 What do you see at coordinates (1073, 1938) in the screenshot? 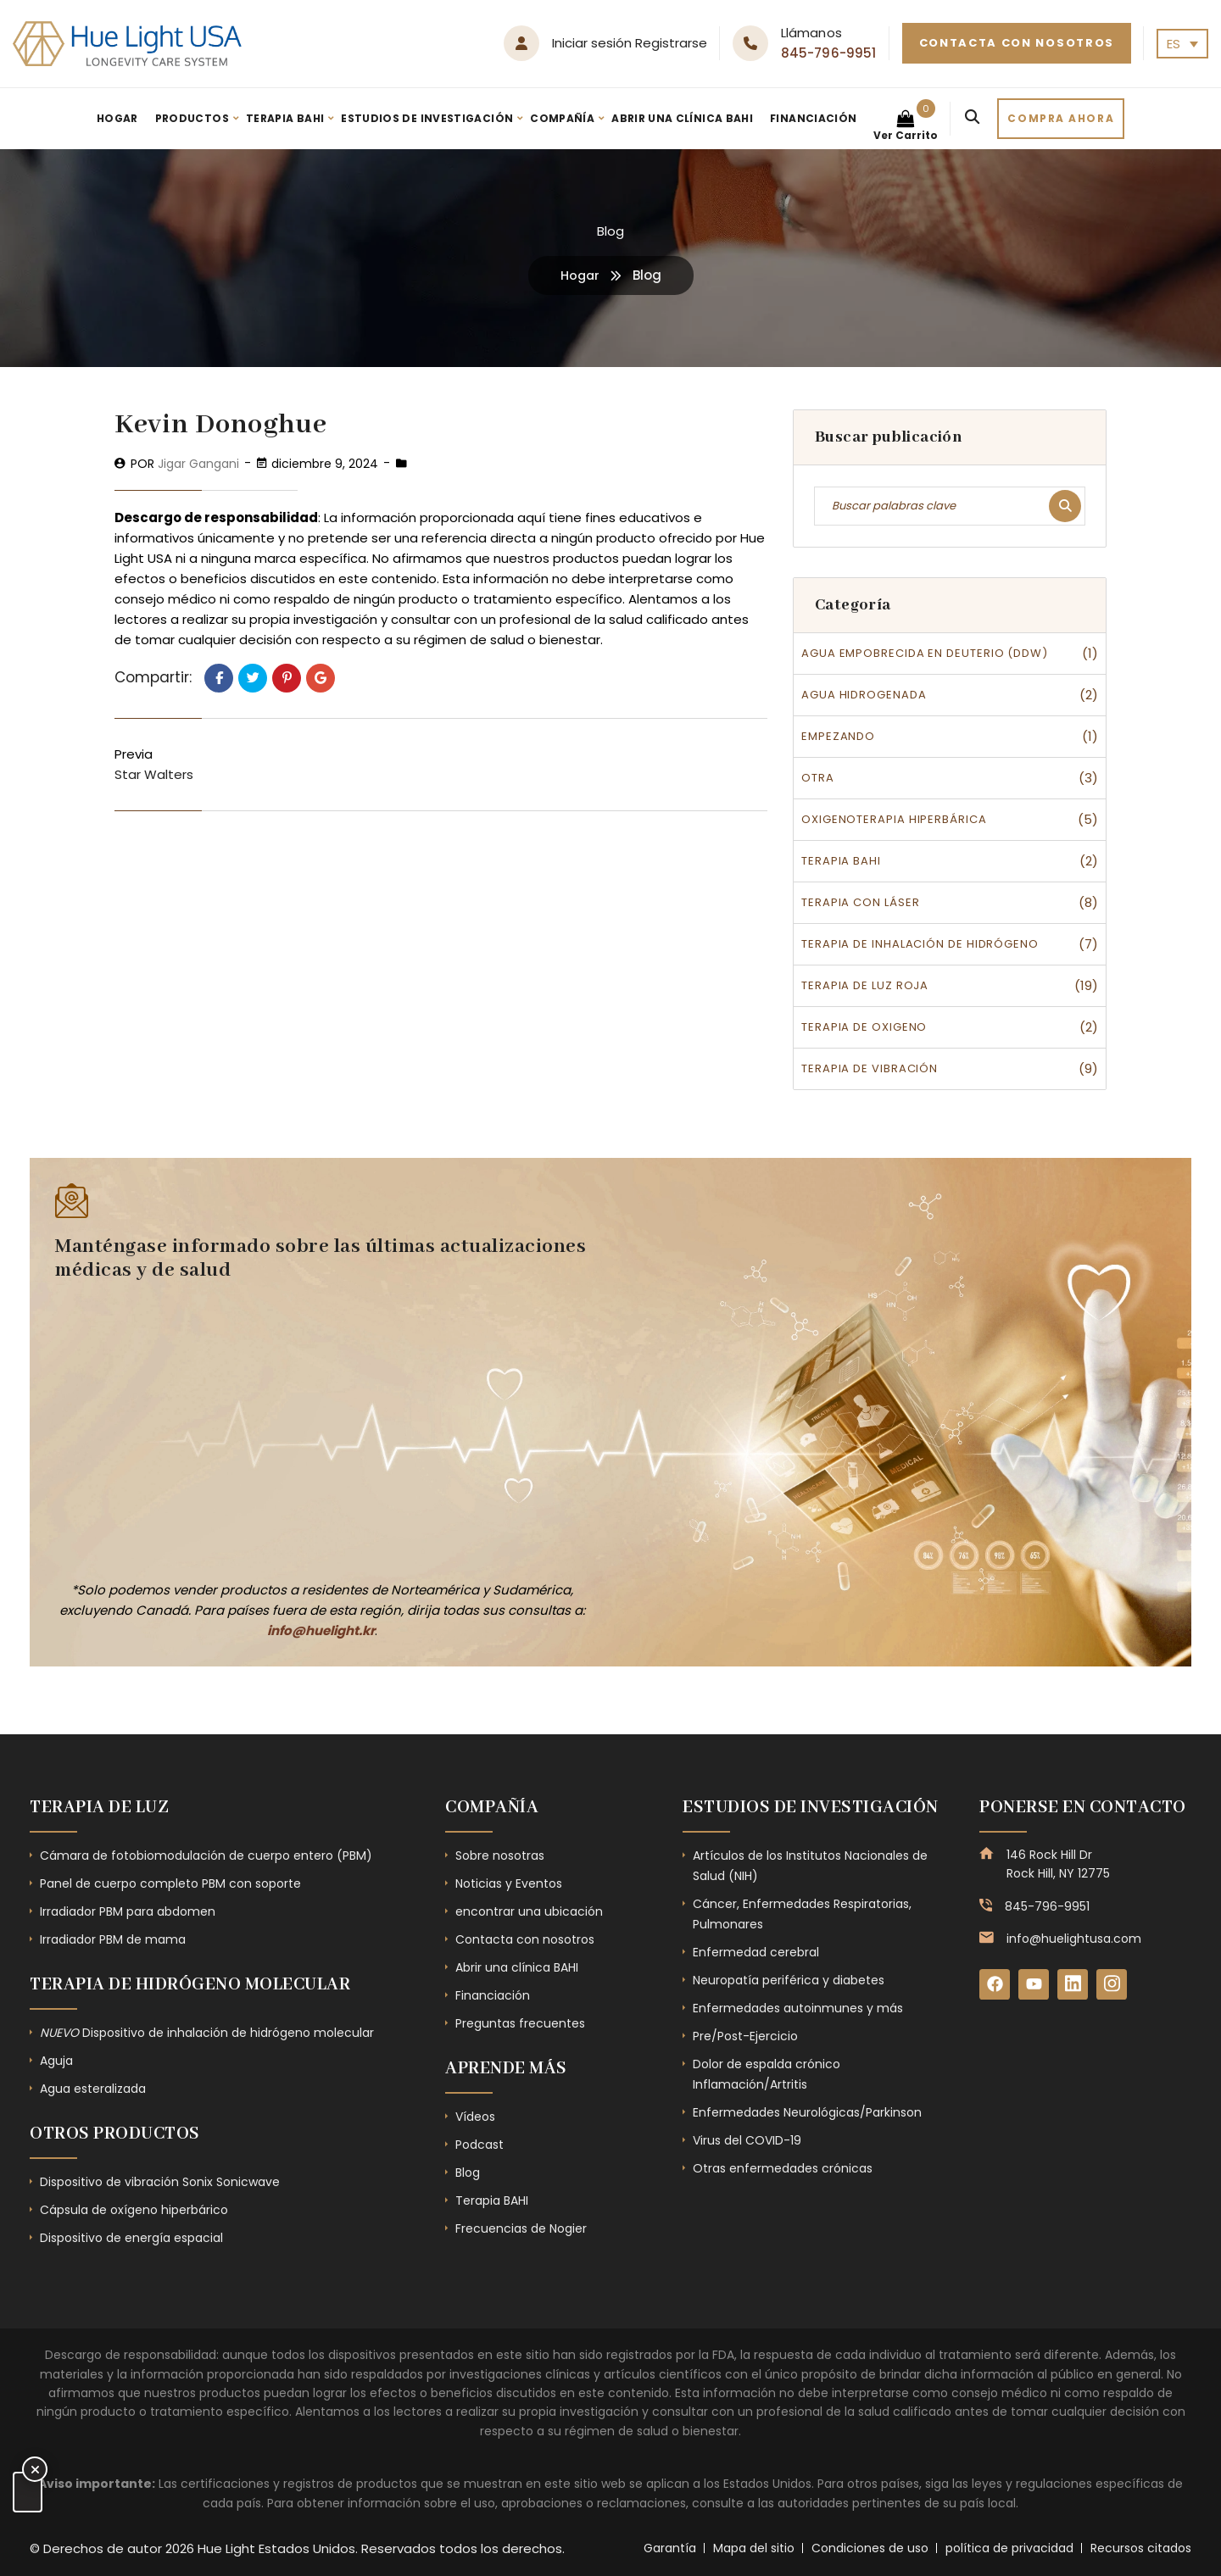
I see `info@huelightusa.com` at bounding box center [1073, 1938].